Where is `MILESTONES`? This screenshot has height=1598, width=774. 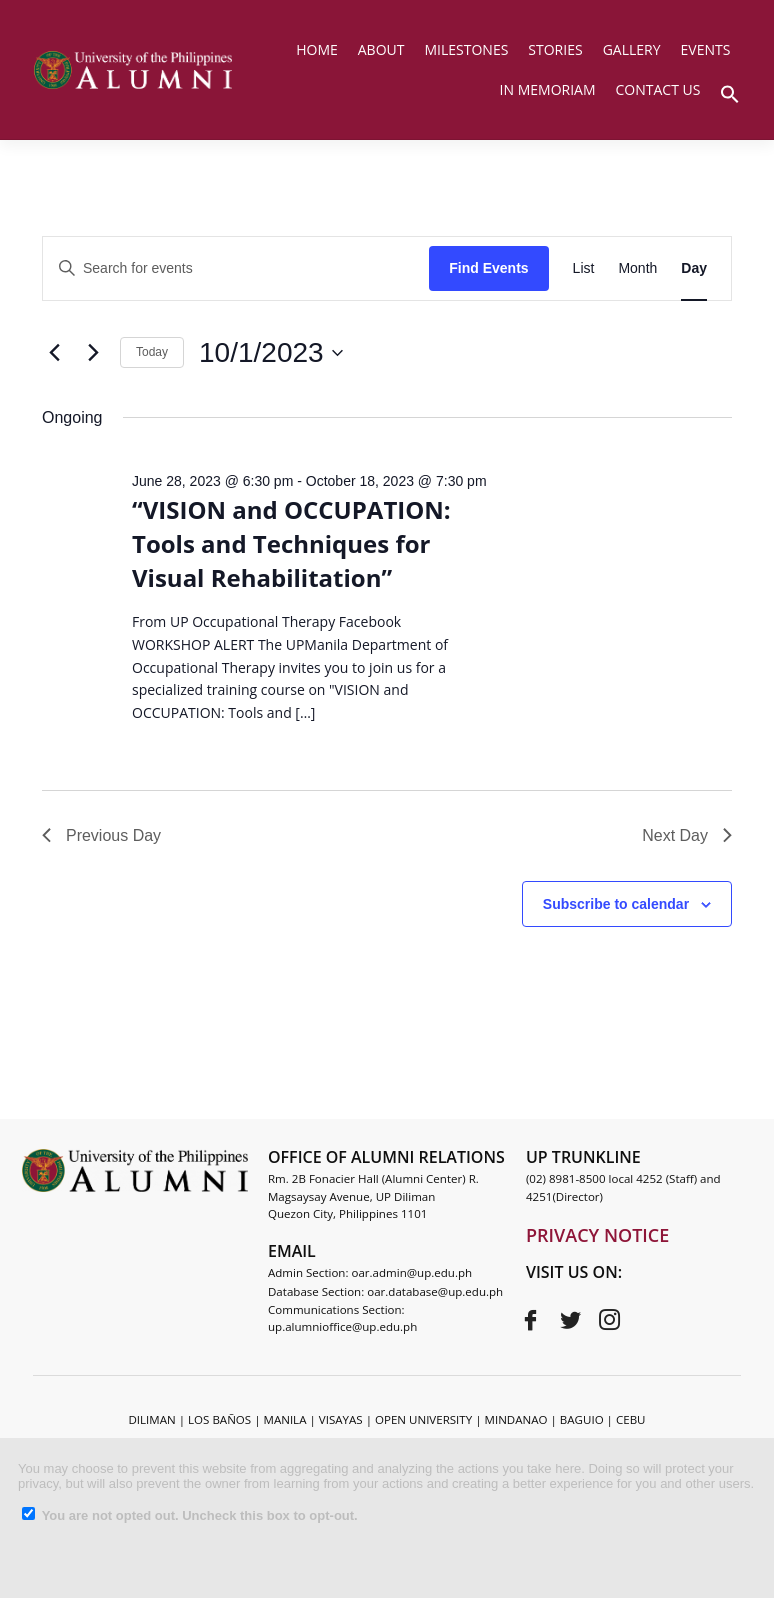
MILESTONES is located at coordinates (466, 49).